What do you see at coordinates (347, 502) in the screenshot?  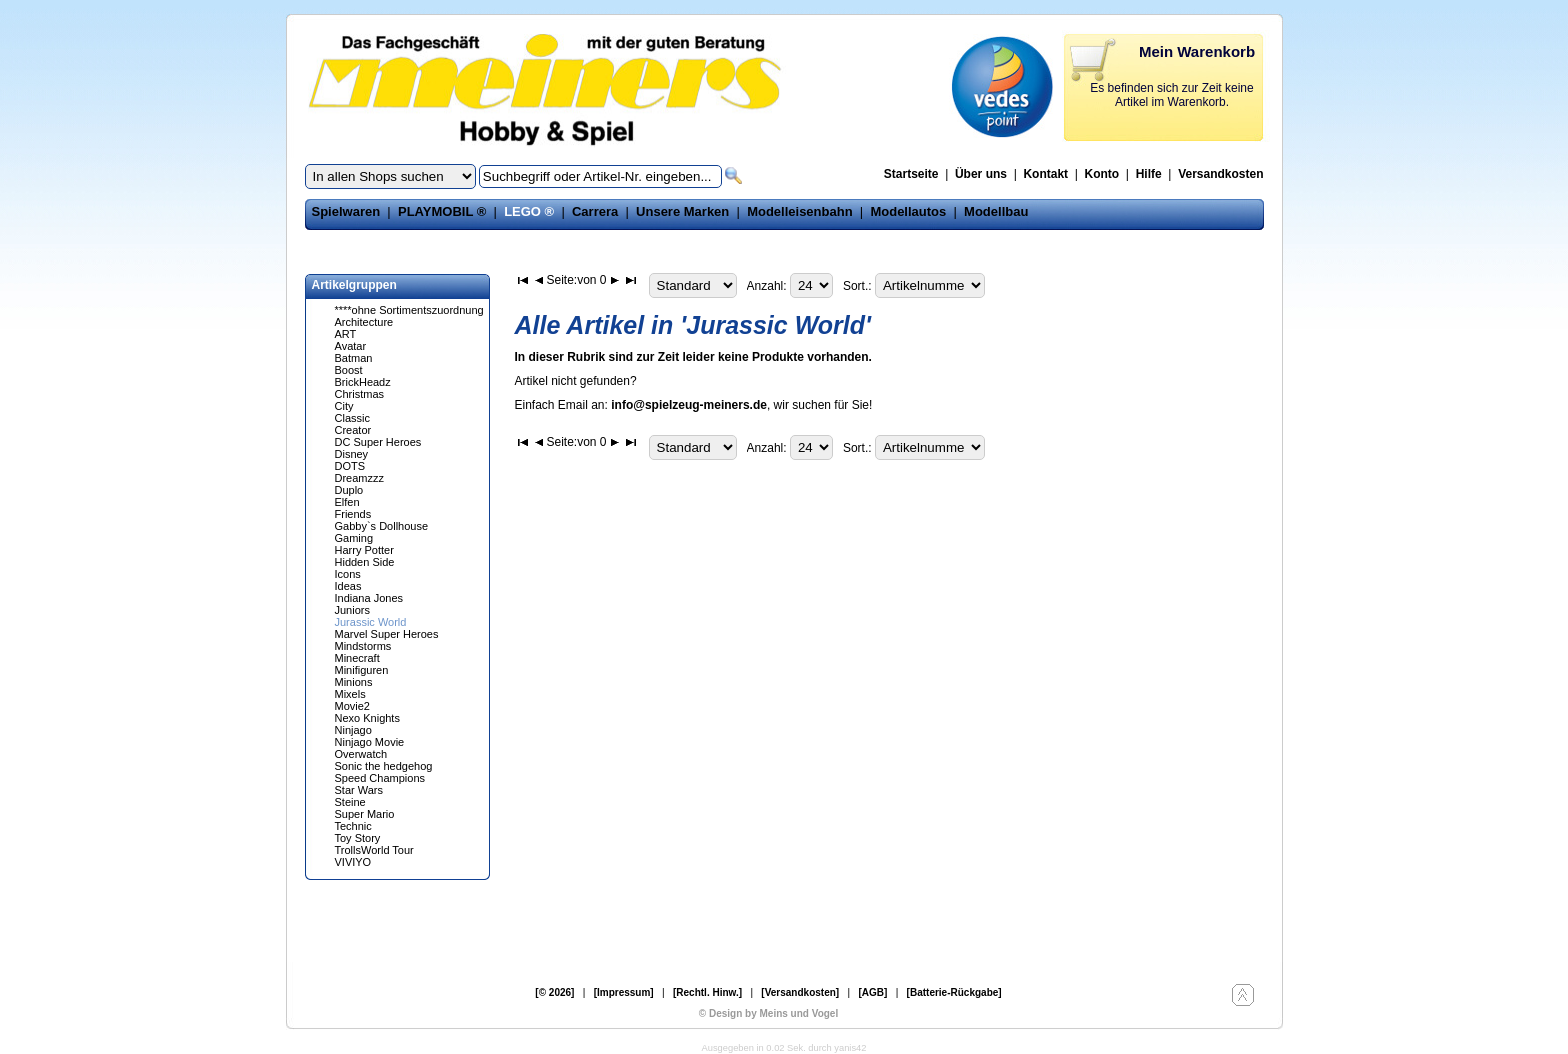 I see `Elfen` at bounding box center [347, 502].